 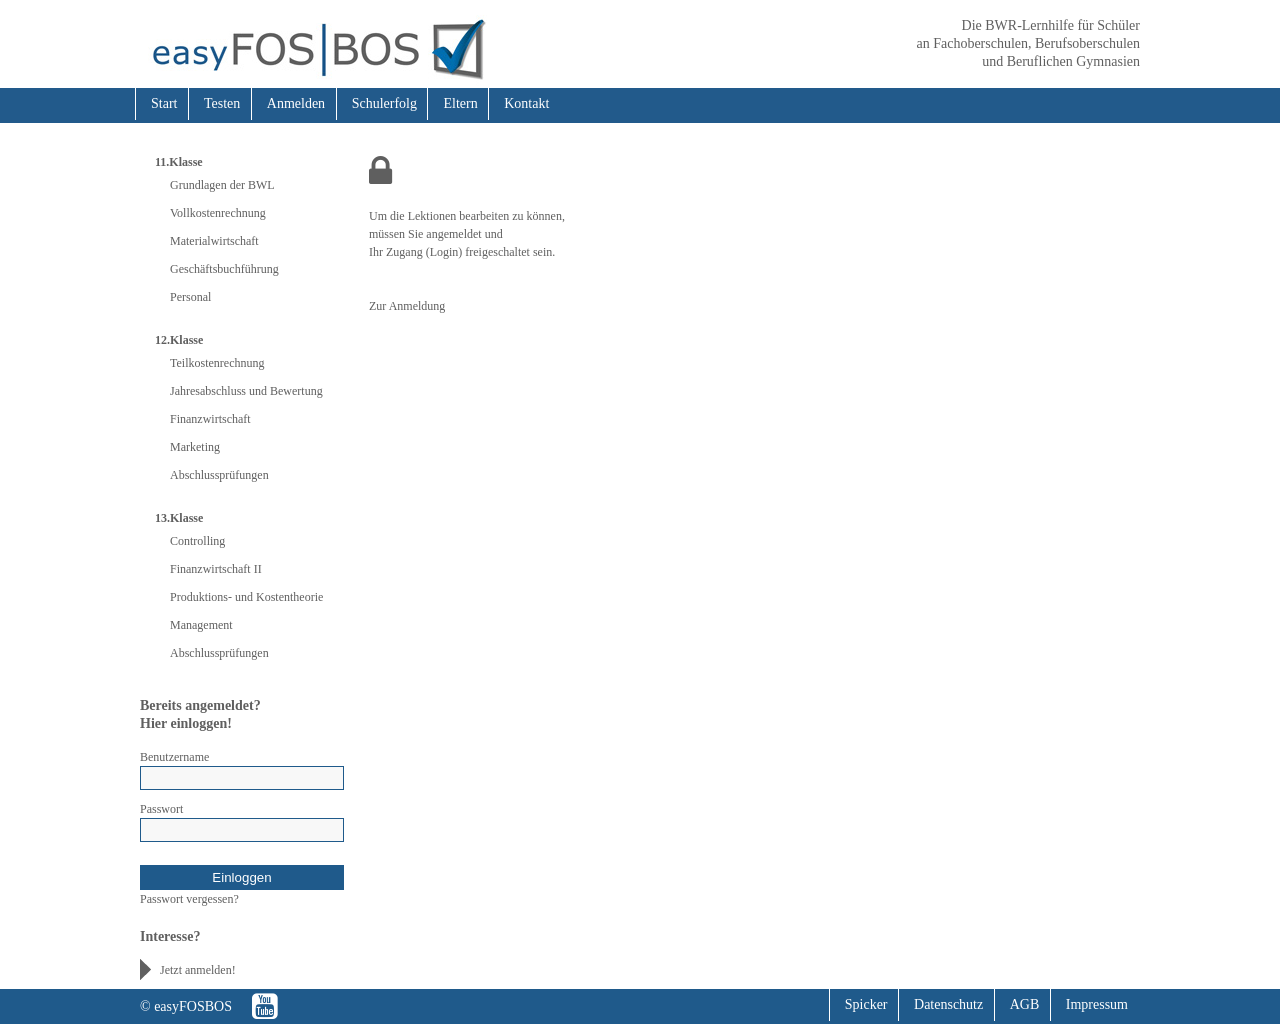 What do you see at coordinates (296, 103) in the screenshot?
I see `Anmelden` at bounding box center [296, 103].